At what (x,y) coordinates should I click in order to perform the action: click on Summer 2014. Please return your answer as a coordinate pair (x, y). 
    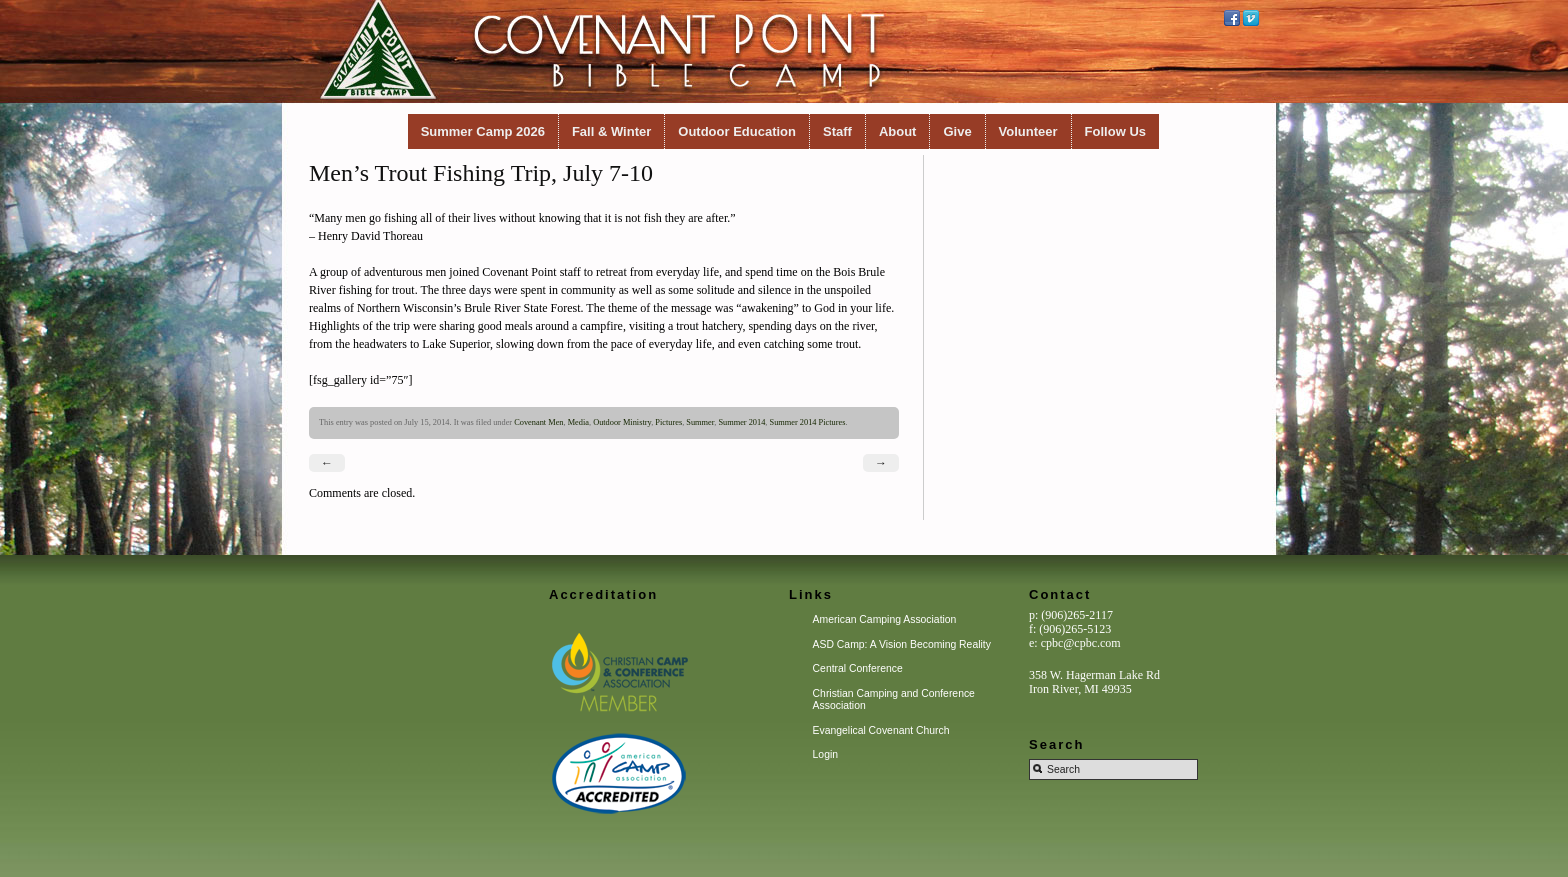
    Looking at the image, I should click on (741, 422).